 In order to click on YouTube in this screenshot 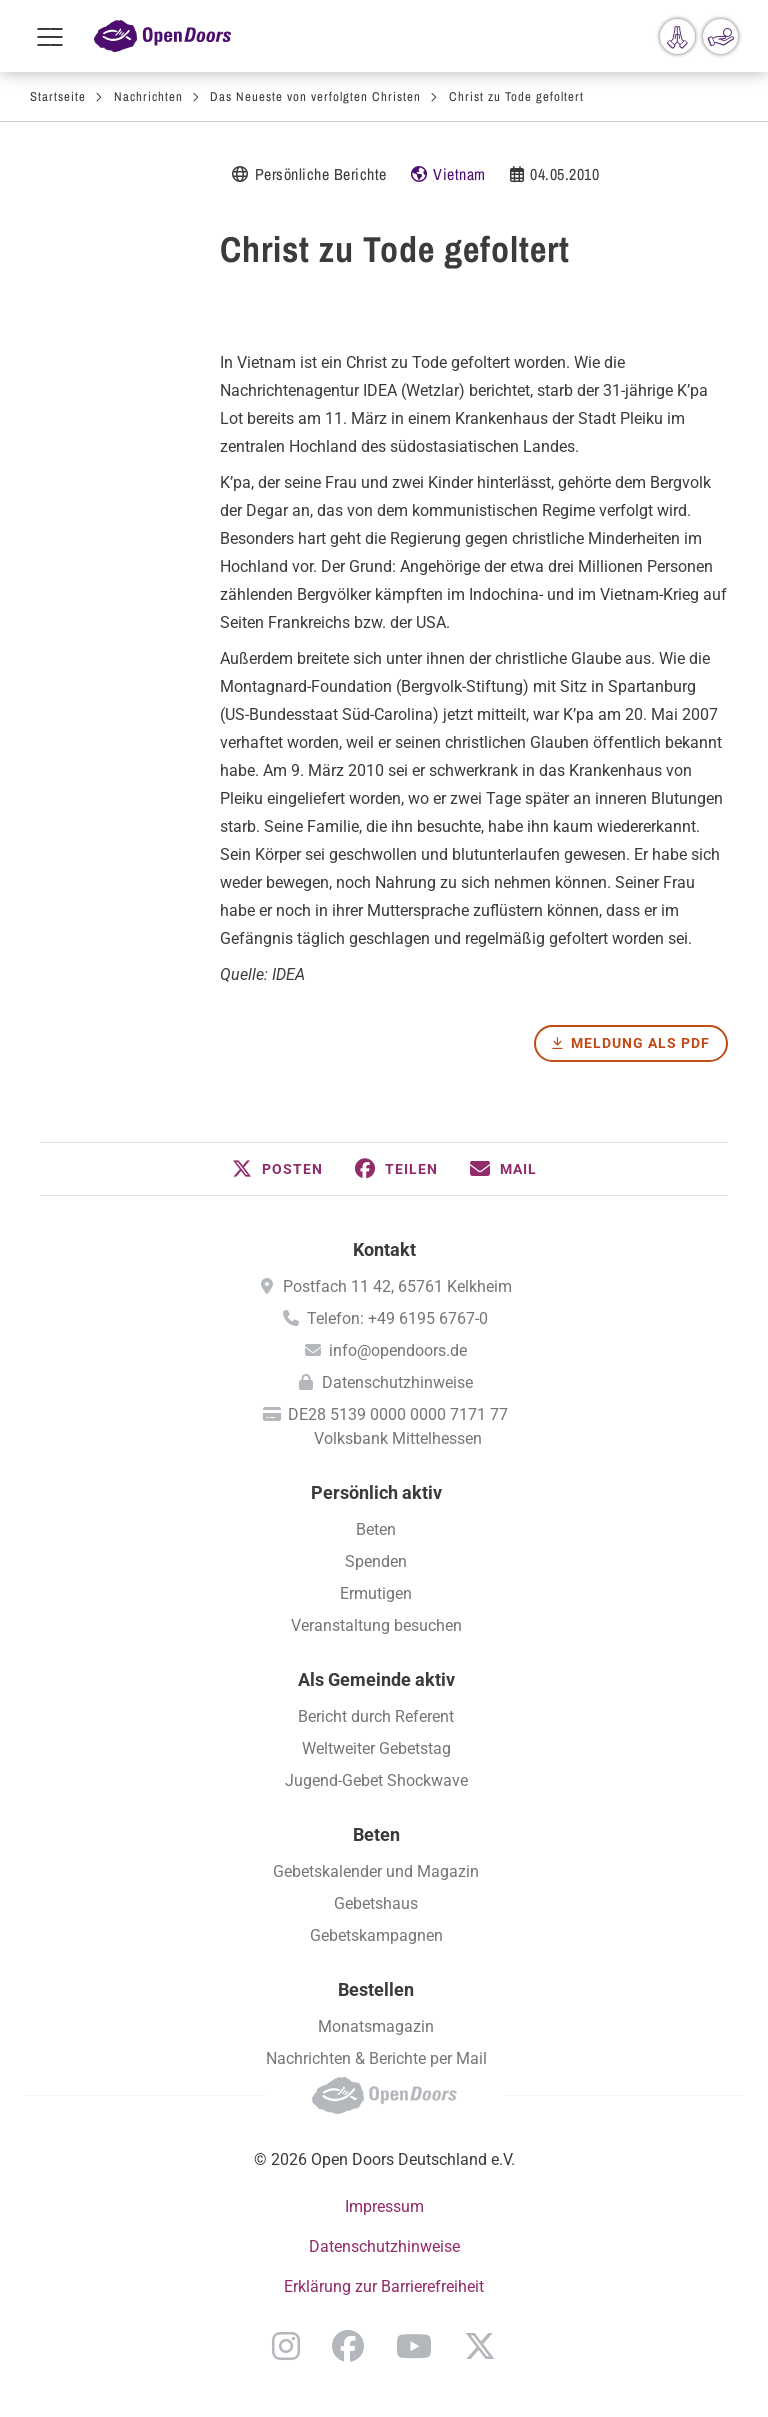, I will do `click(414, 2346)`.